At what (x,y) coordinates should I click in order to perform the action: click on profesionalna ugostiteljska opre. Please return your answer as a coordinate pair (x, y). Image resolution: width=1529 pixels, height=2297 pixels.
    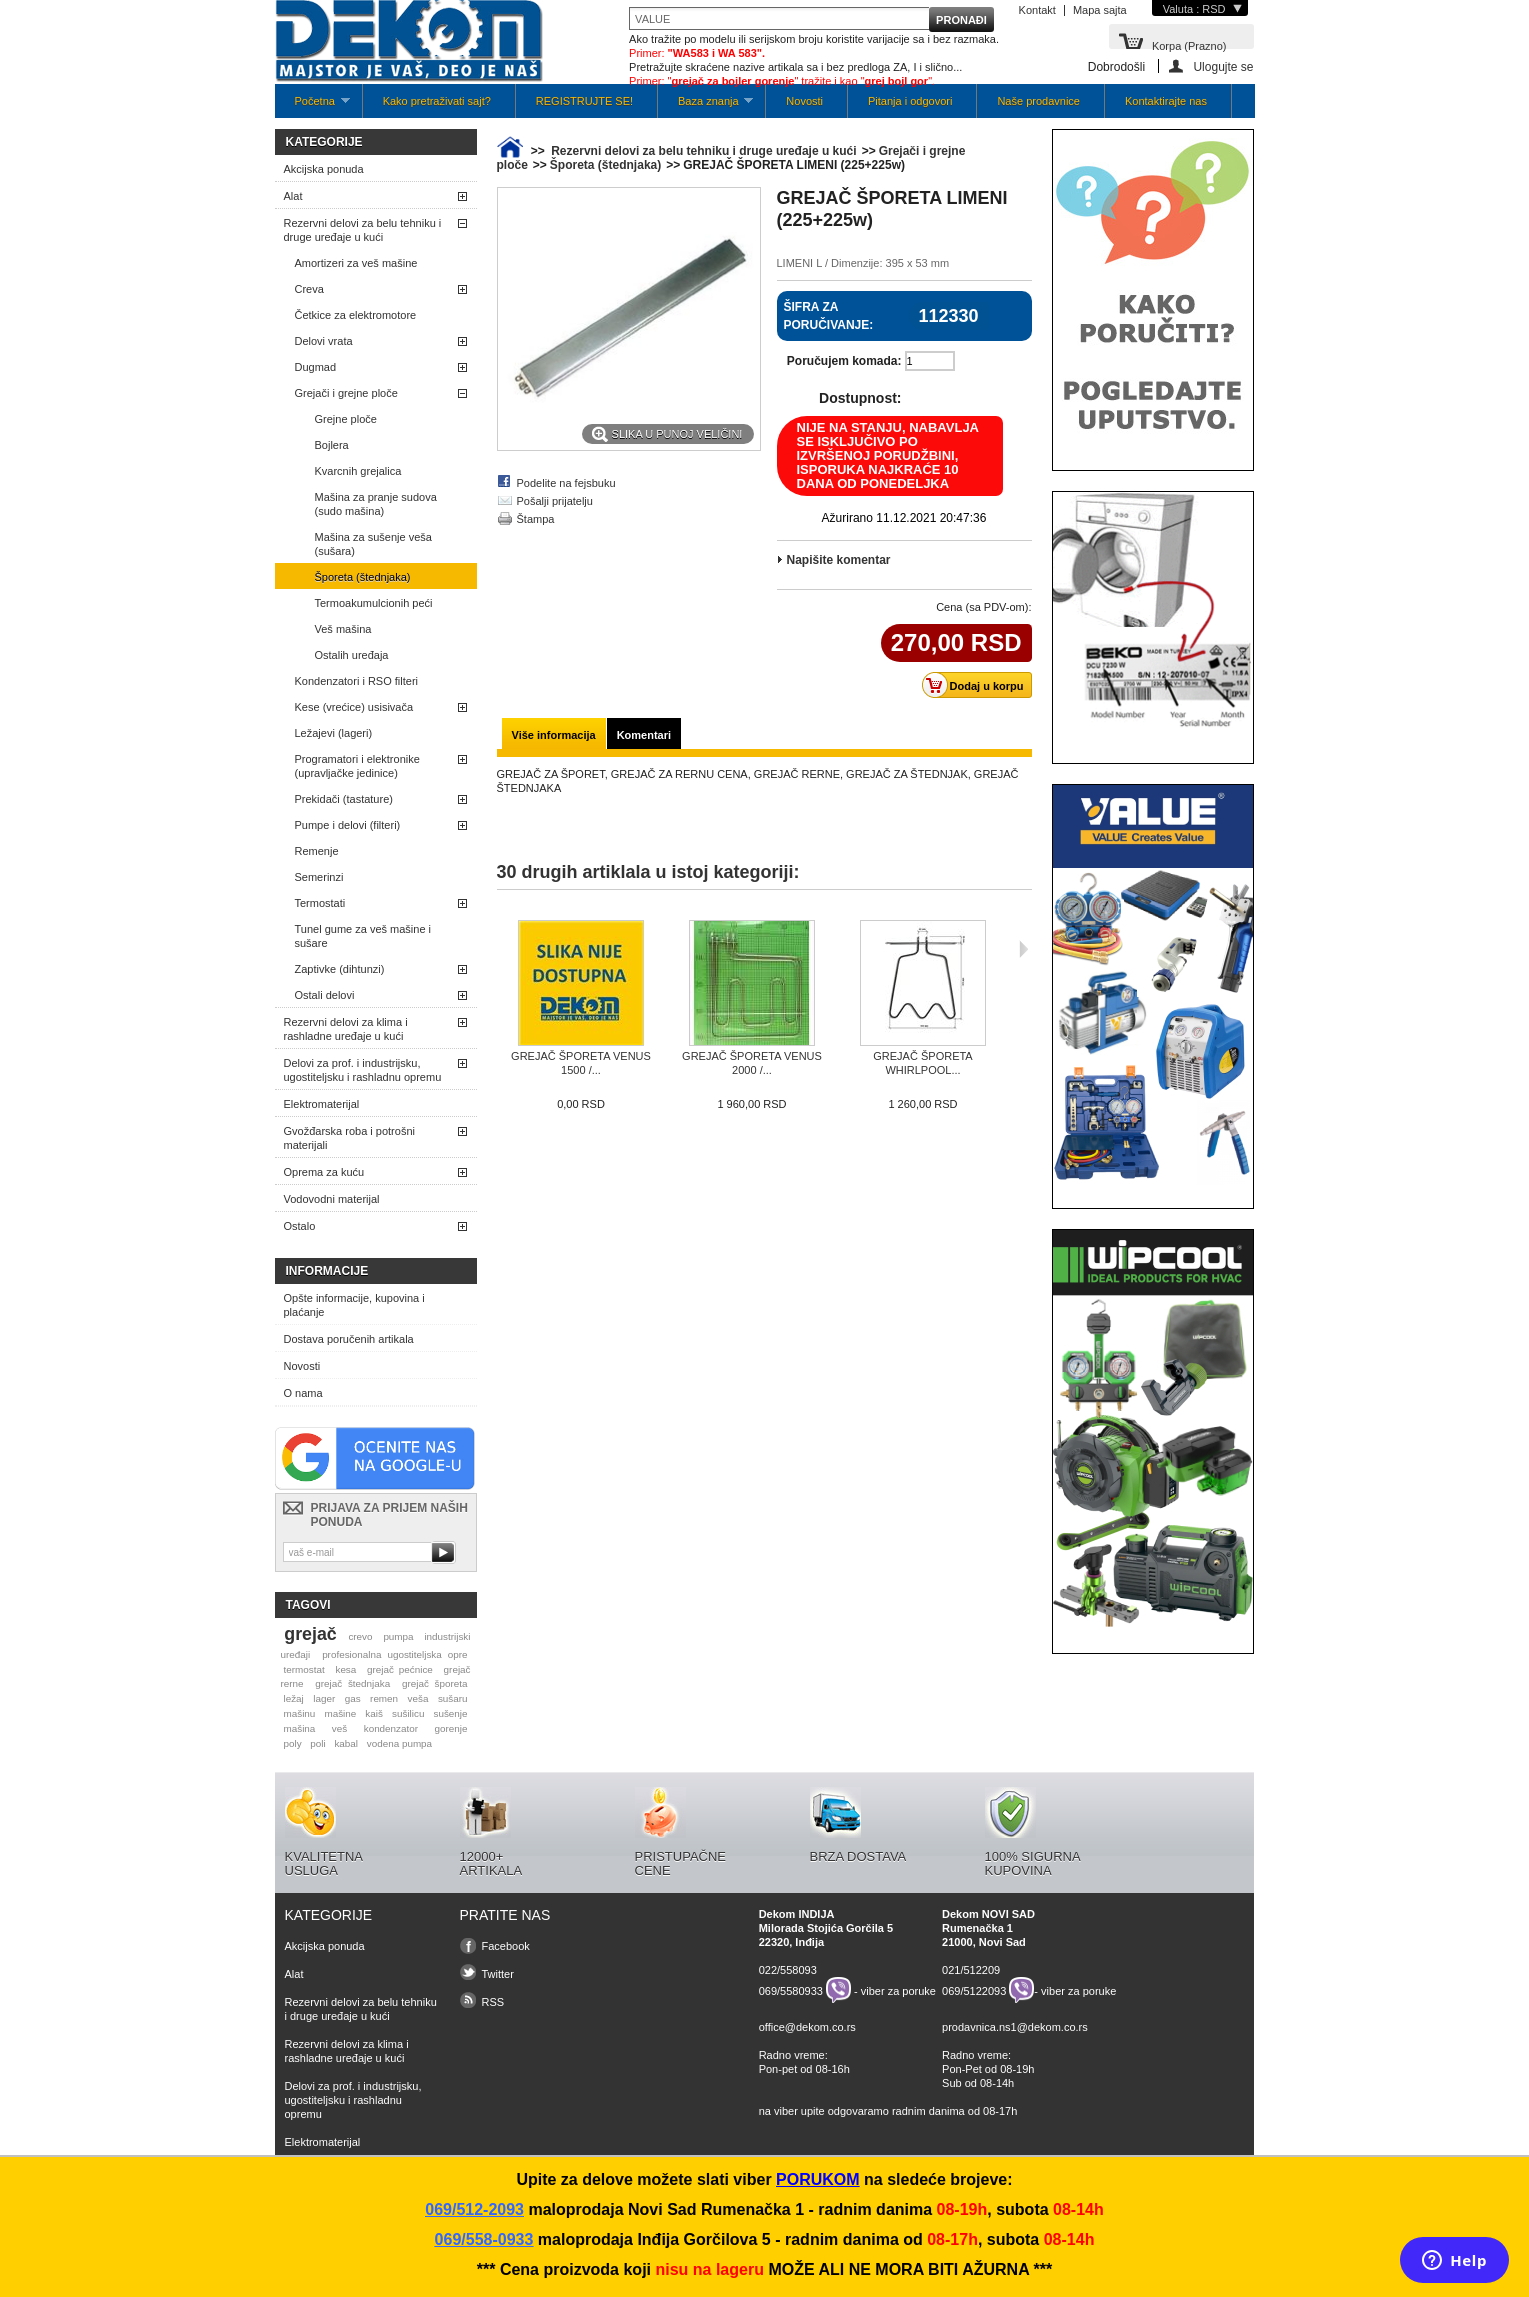
    Looking at the image, I should click on (394, 1654).